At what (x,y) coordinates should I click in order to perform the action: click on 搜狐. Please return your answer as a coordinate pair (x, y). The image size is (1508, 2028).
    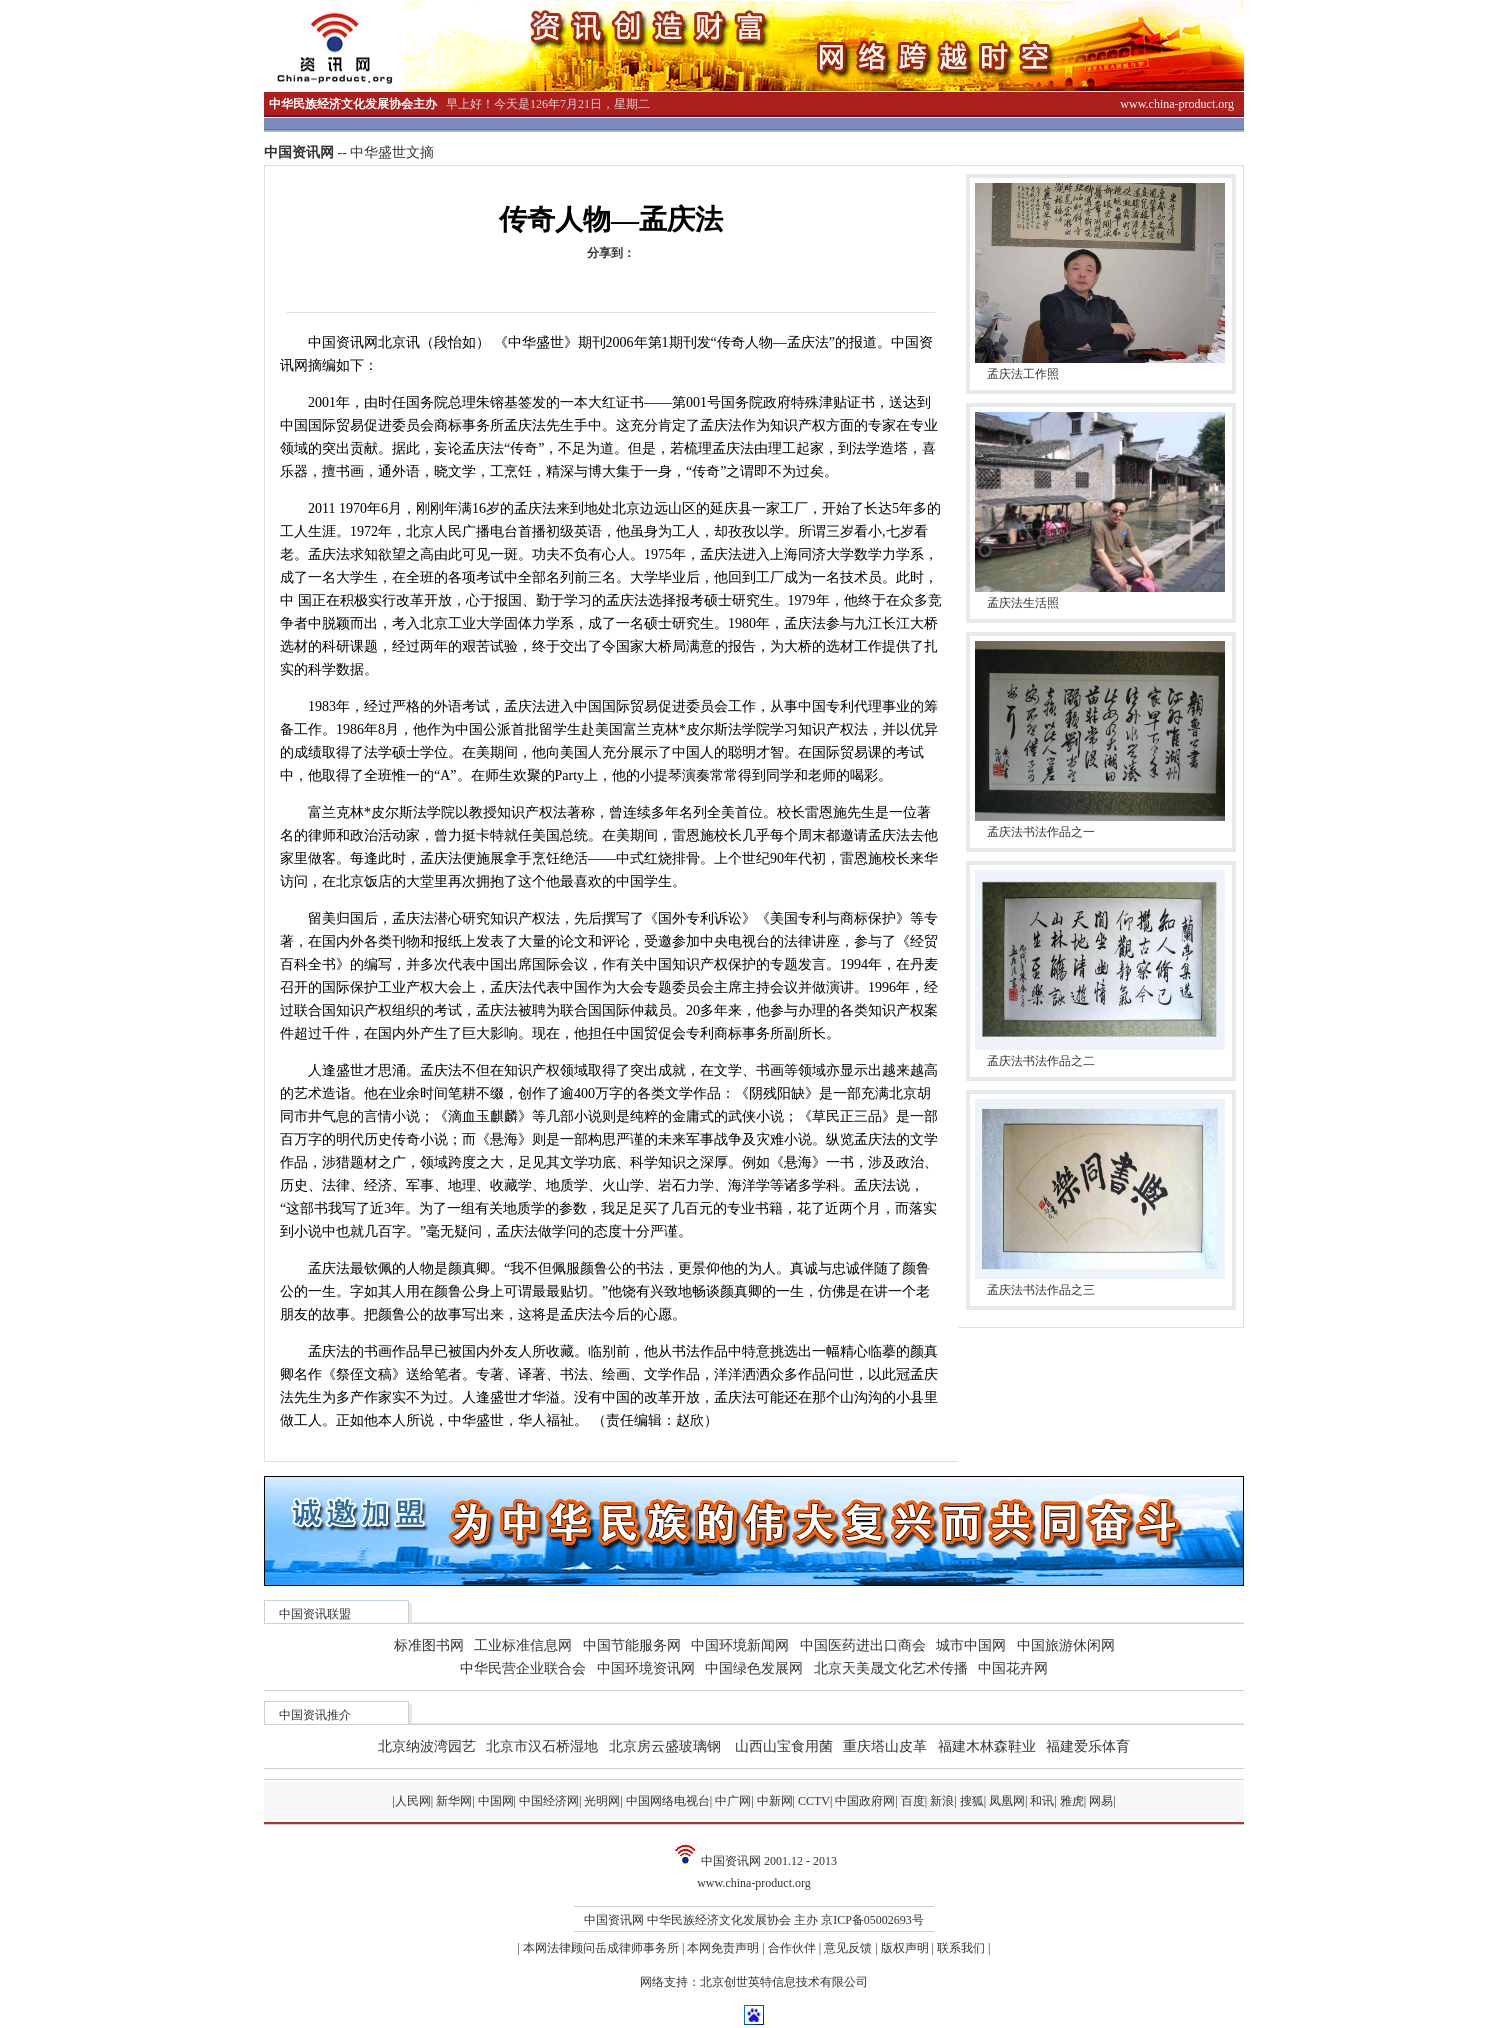
    Looking at the image, I should click on (972, 1801).